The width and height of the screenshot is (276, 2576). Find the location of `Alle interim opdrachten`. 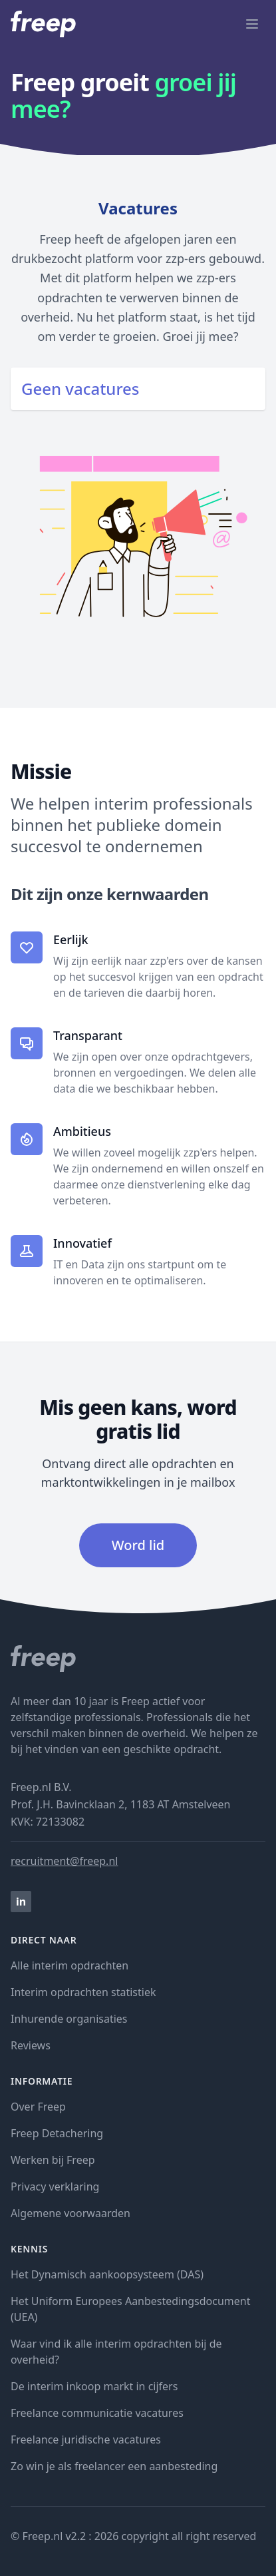

Alle interim opdrachten is located at coordinates (69, 1965).